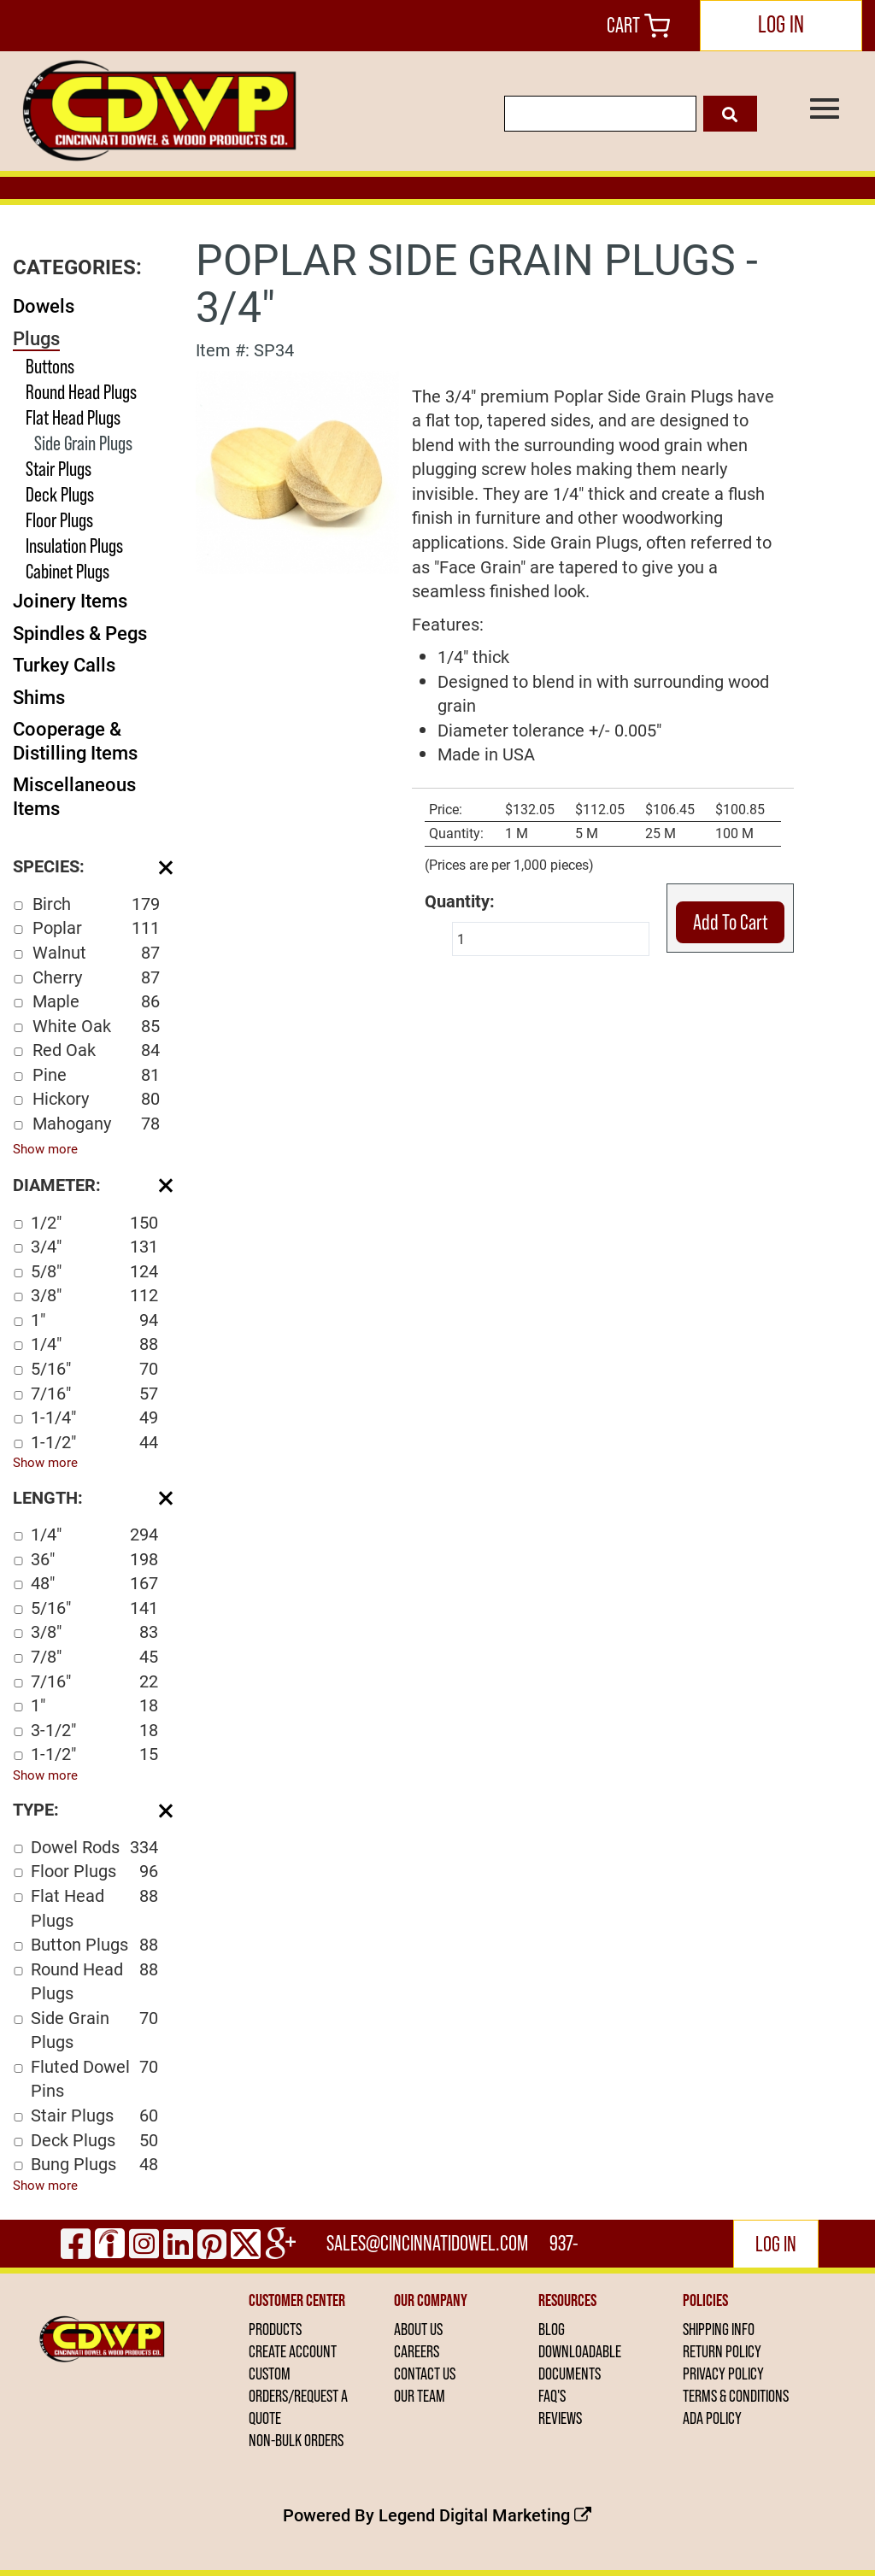 The height and width of the screenshot is (2576, 875). What do you see at coordinates (94, 1271) in the screenshot?
I see `5/8"` at bounding box center [94, 1271].